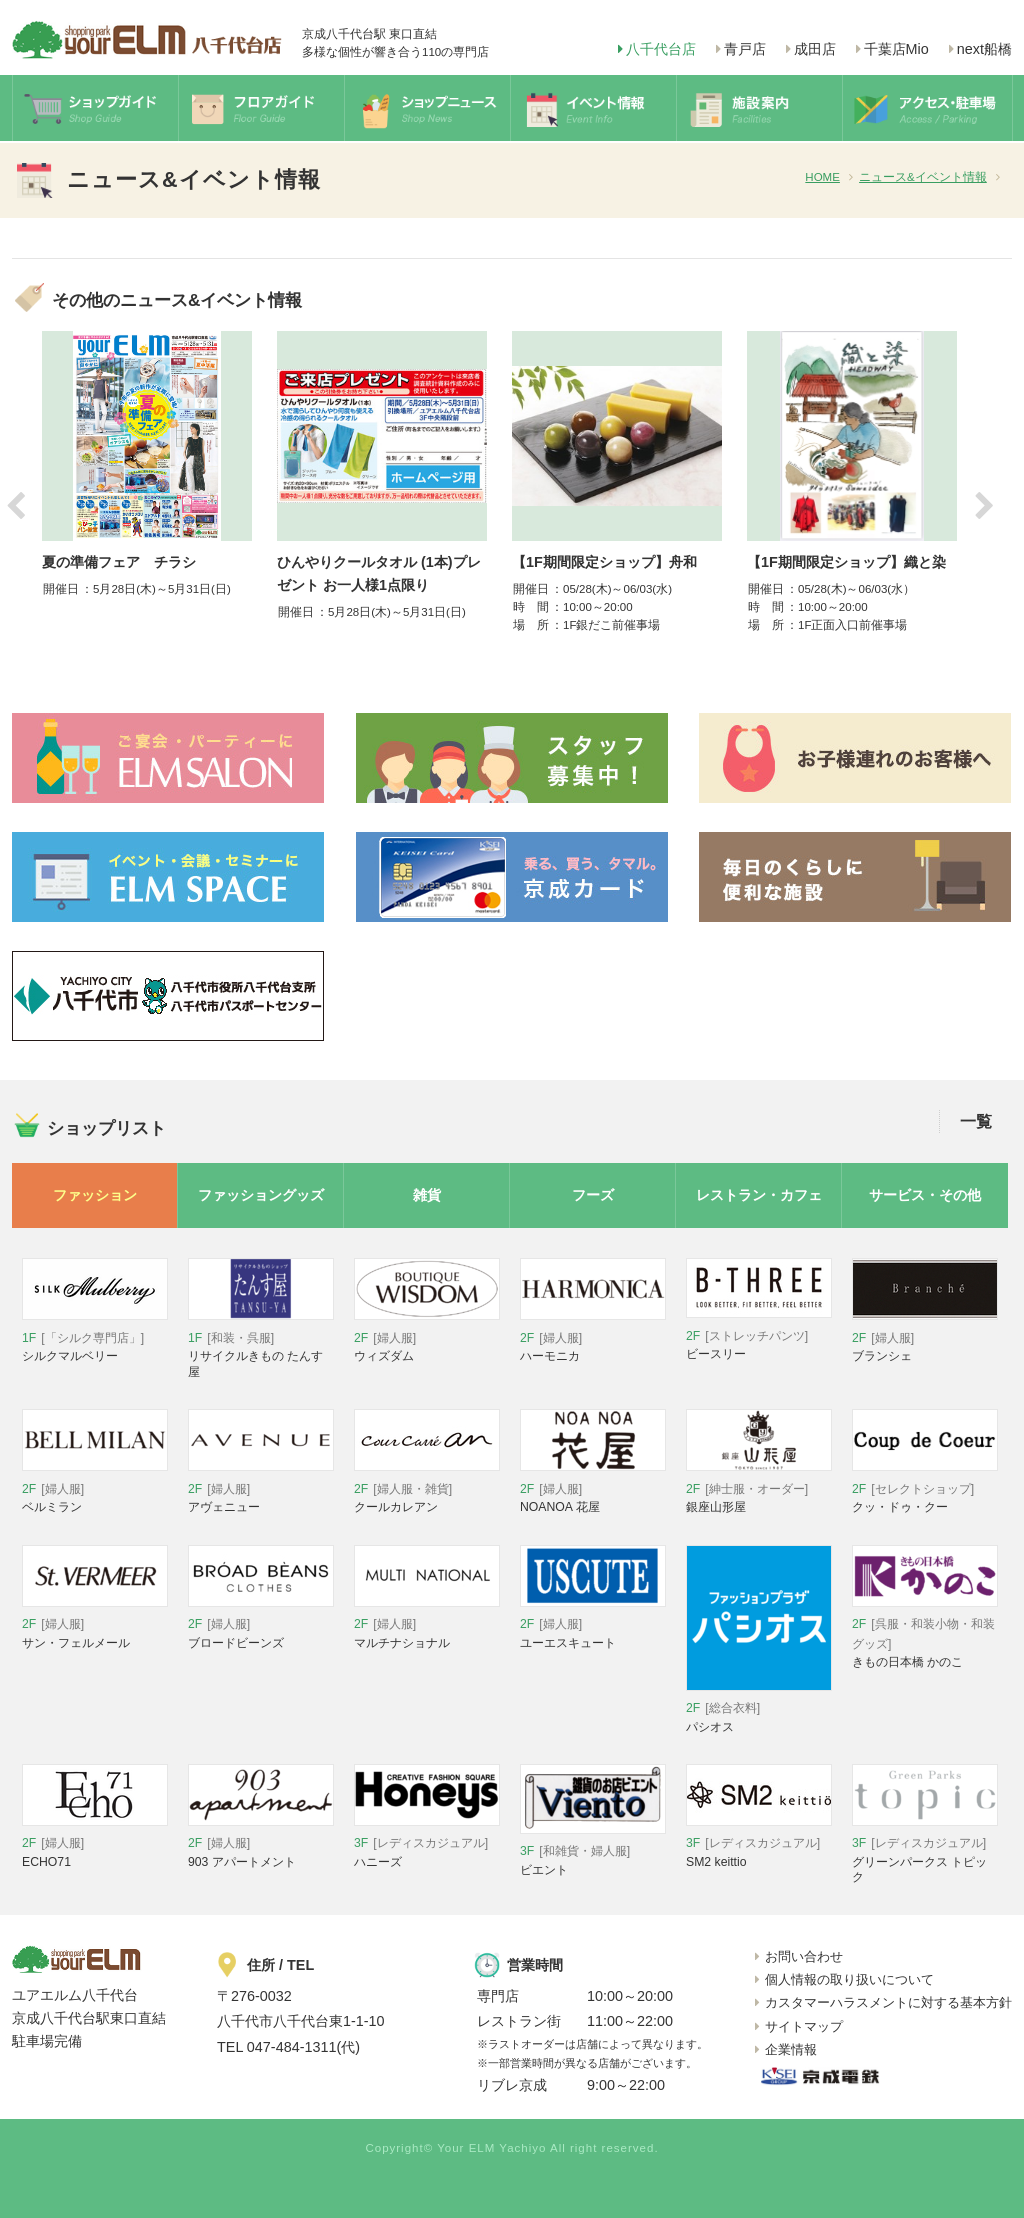 This screenshot has height=2218, width=1024. Describe the element at coordinates (849, 1979) in the screenshot. I see `個人情報の取り扱いについて` at that location.